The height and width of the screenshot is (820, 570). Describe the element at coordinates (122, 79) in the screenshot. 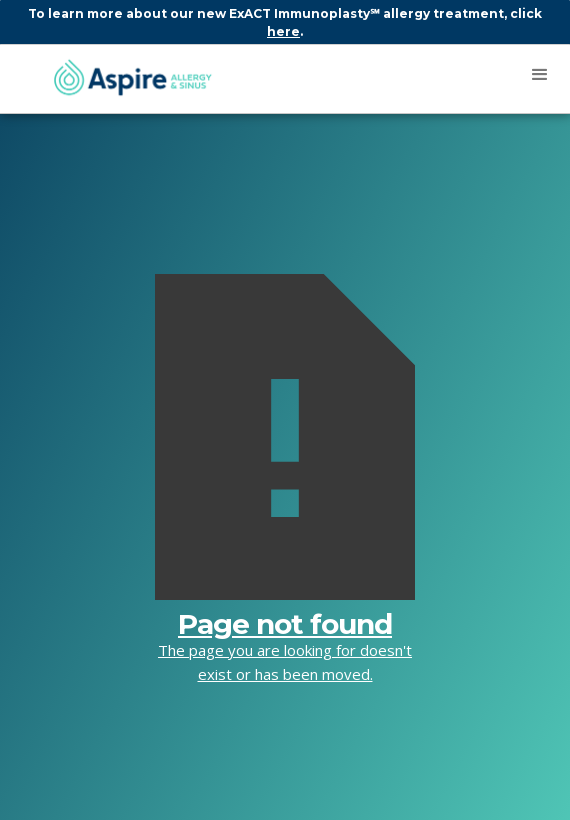

I see `[home]` at that location.